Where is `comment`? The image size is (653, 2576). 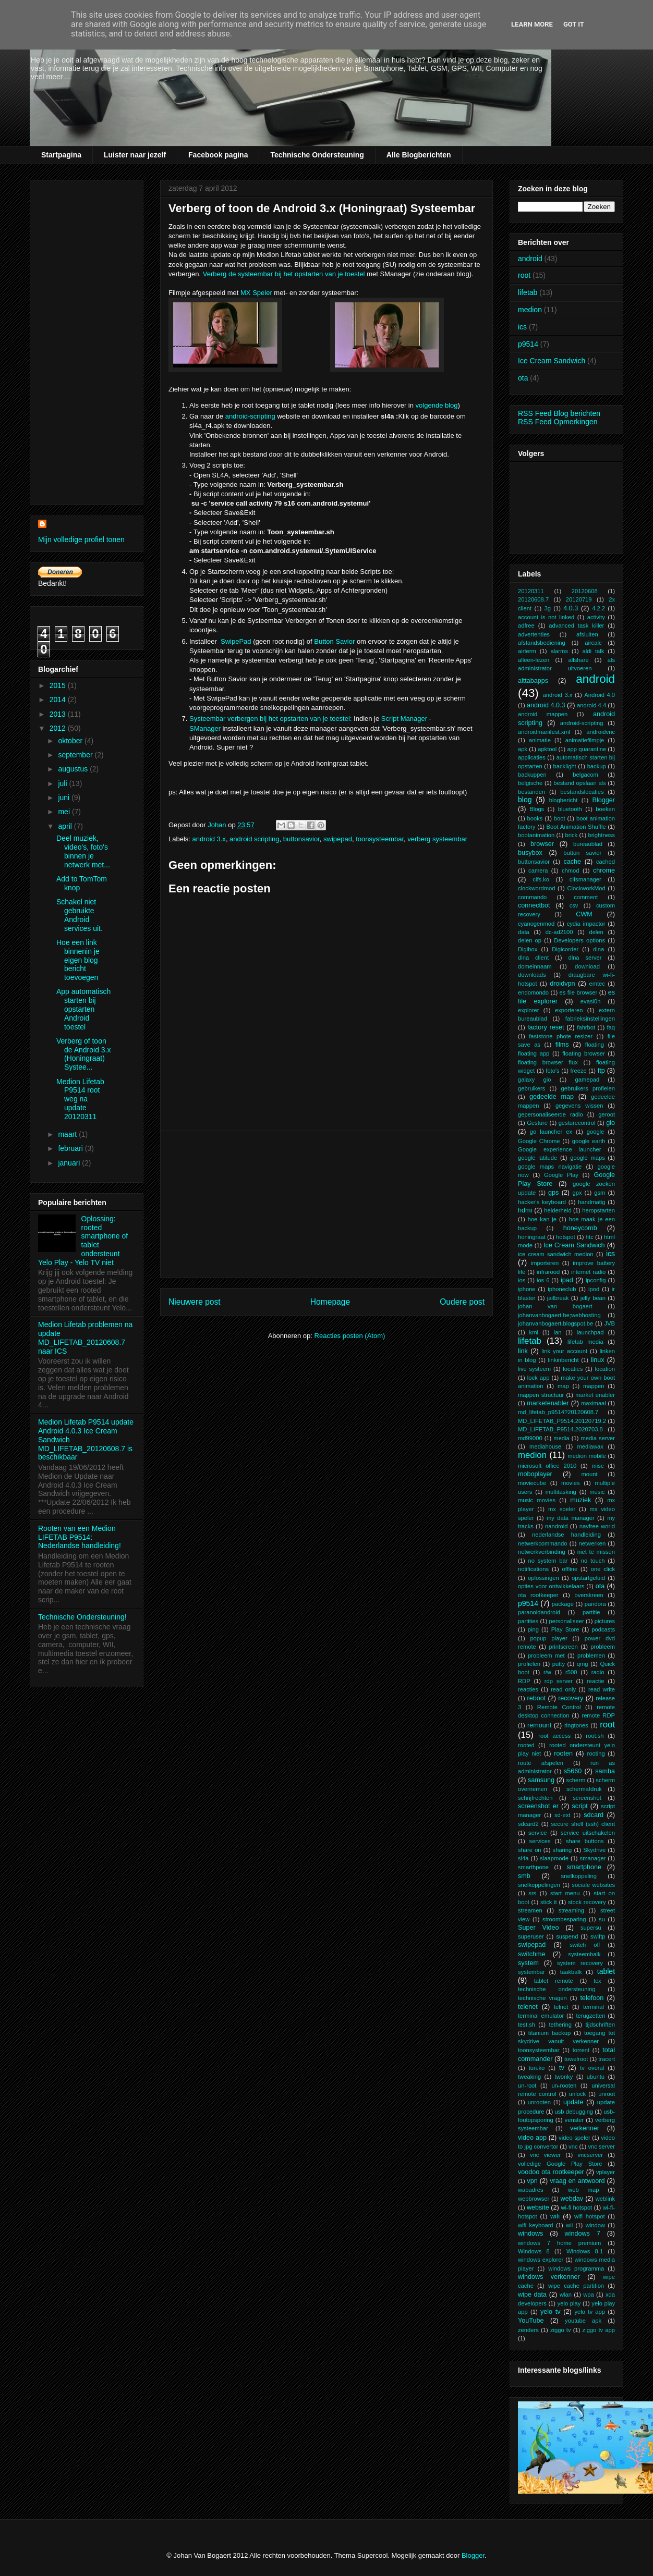 comment is located at coordinates (586, 897).